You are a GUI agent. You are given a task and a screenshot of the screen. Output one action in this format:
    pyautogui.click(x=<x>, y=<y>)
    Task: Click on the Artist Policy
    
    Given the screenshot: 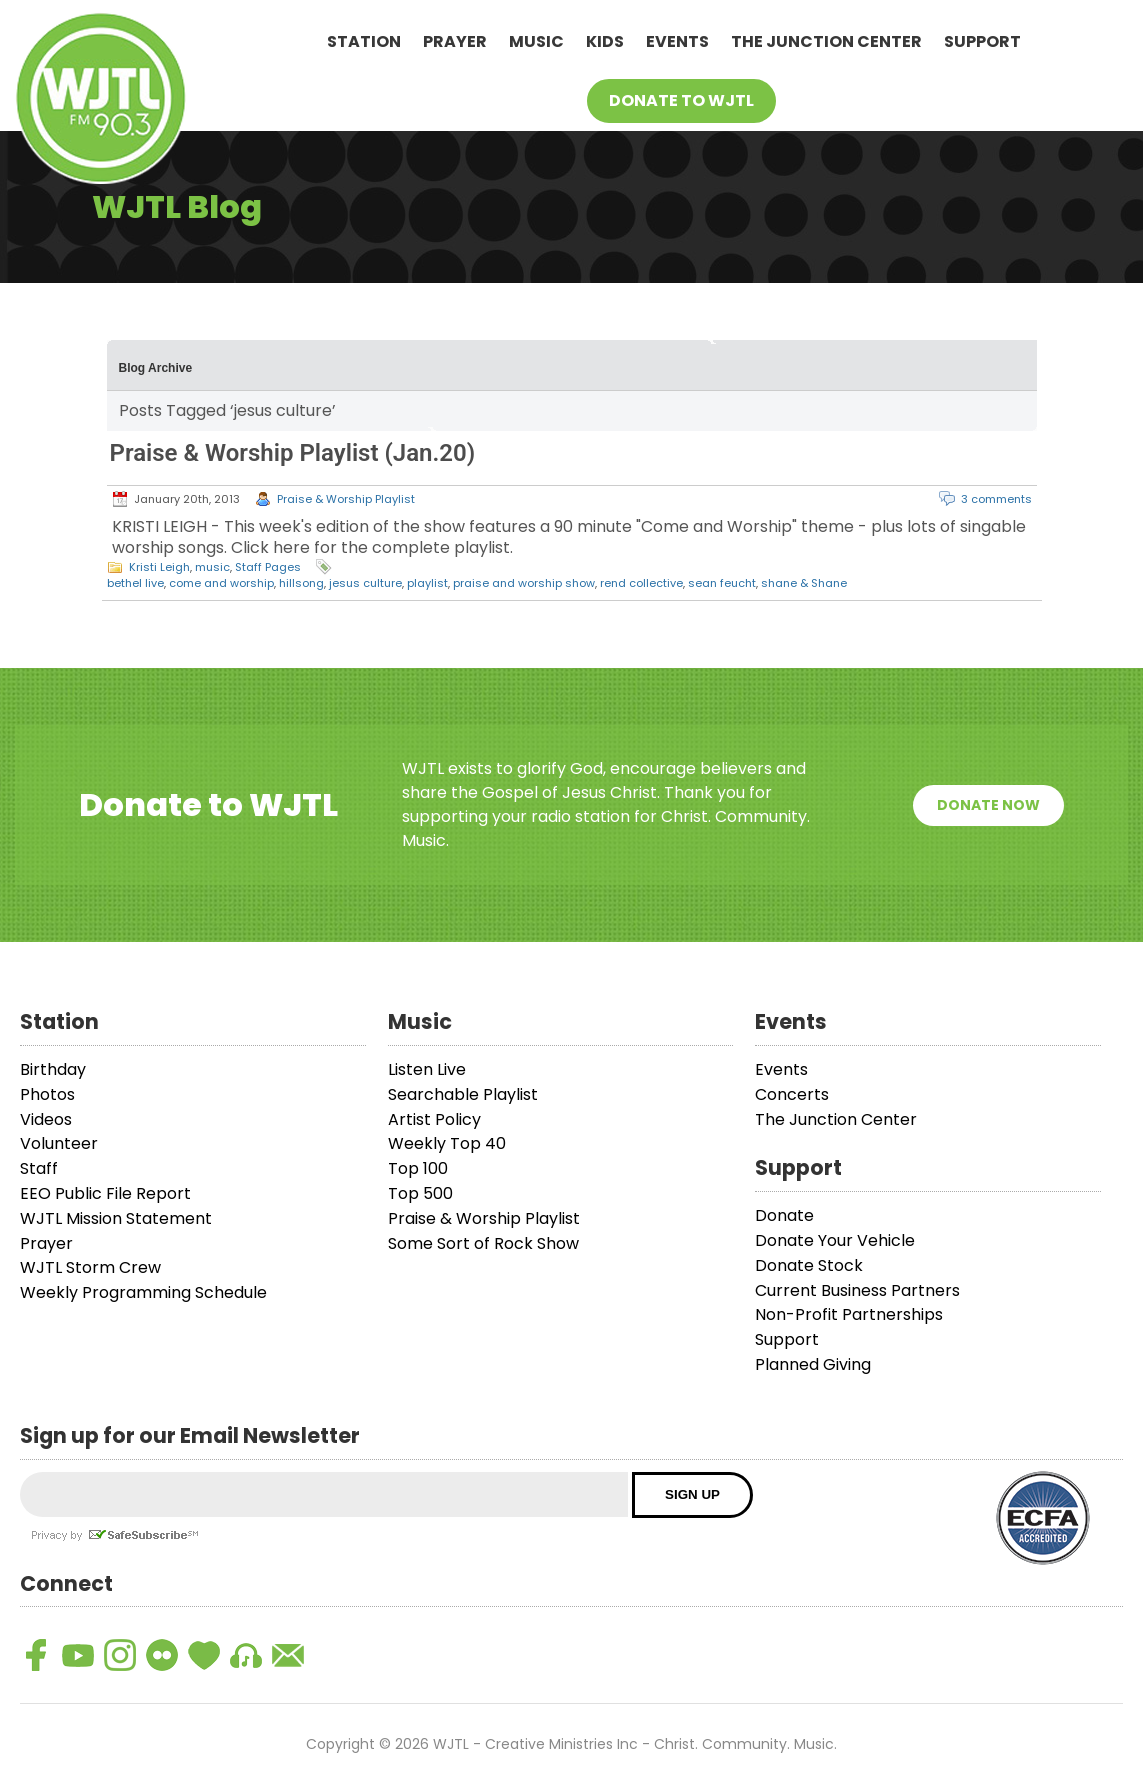 What is the action you would take?
    pyautogui.click(x=434, y=1119)
    